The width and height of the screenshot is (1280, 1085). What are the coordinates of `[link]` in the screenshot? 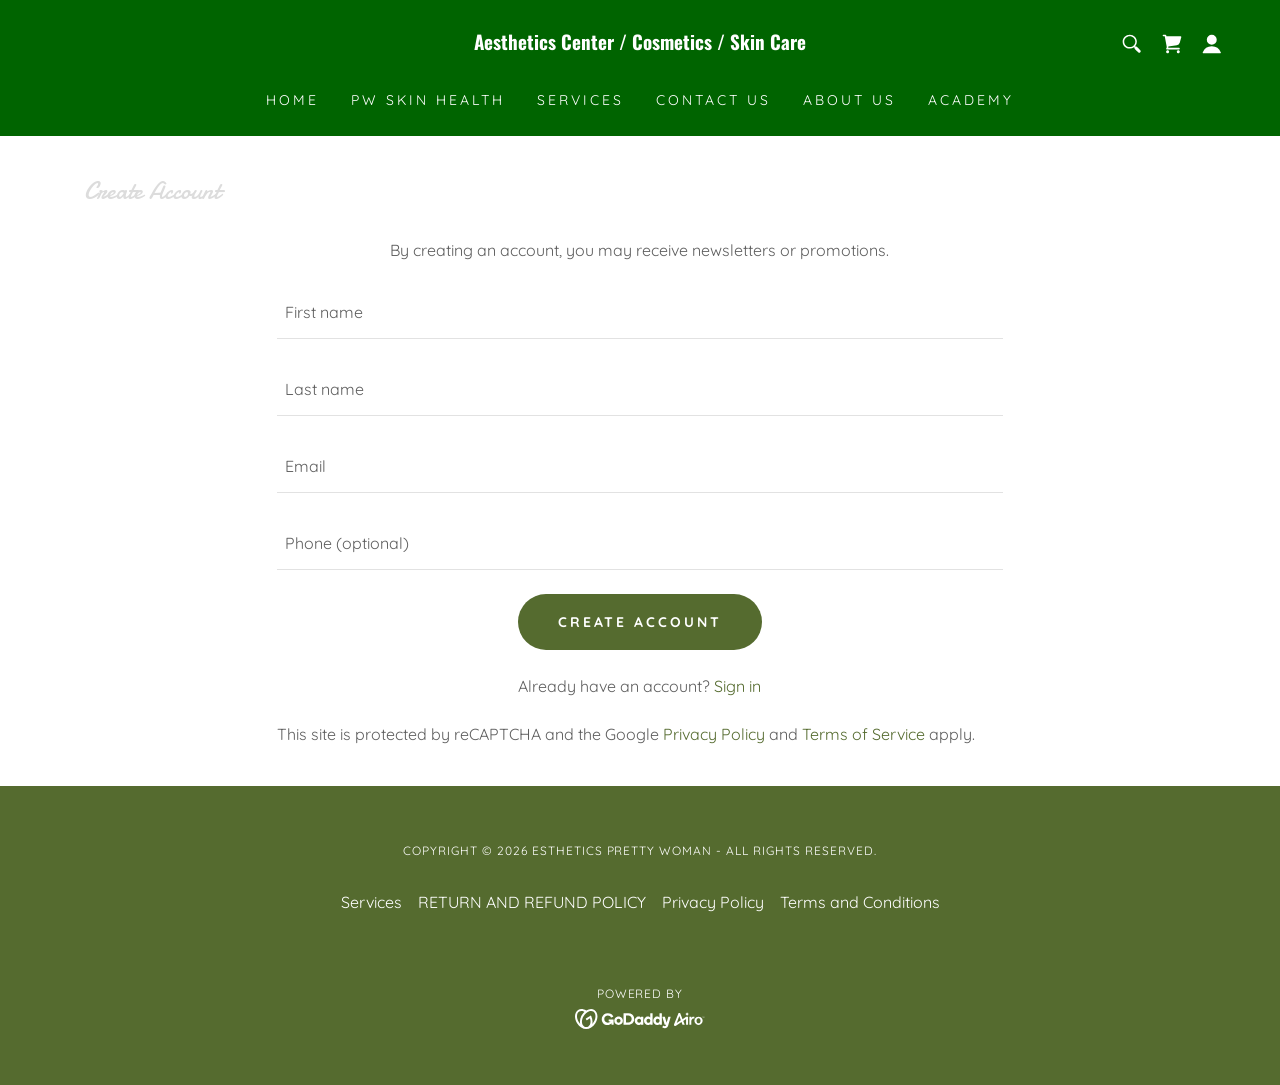 It's located at (640, 44).